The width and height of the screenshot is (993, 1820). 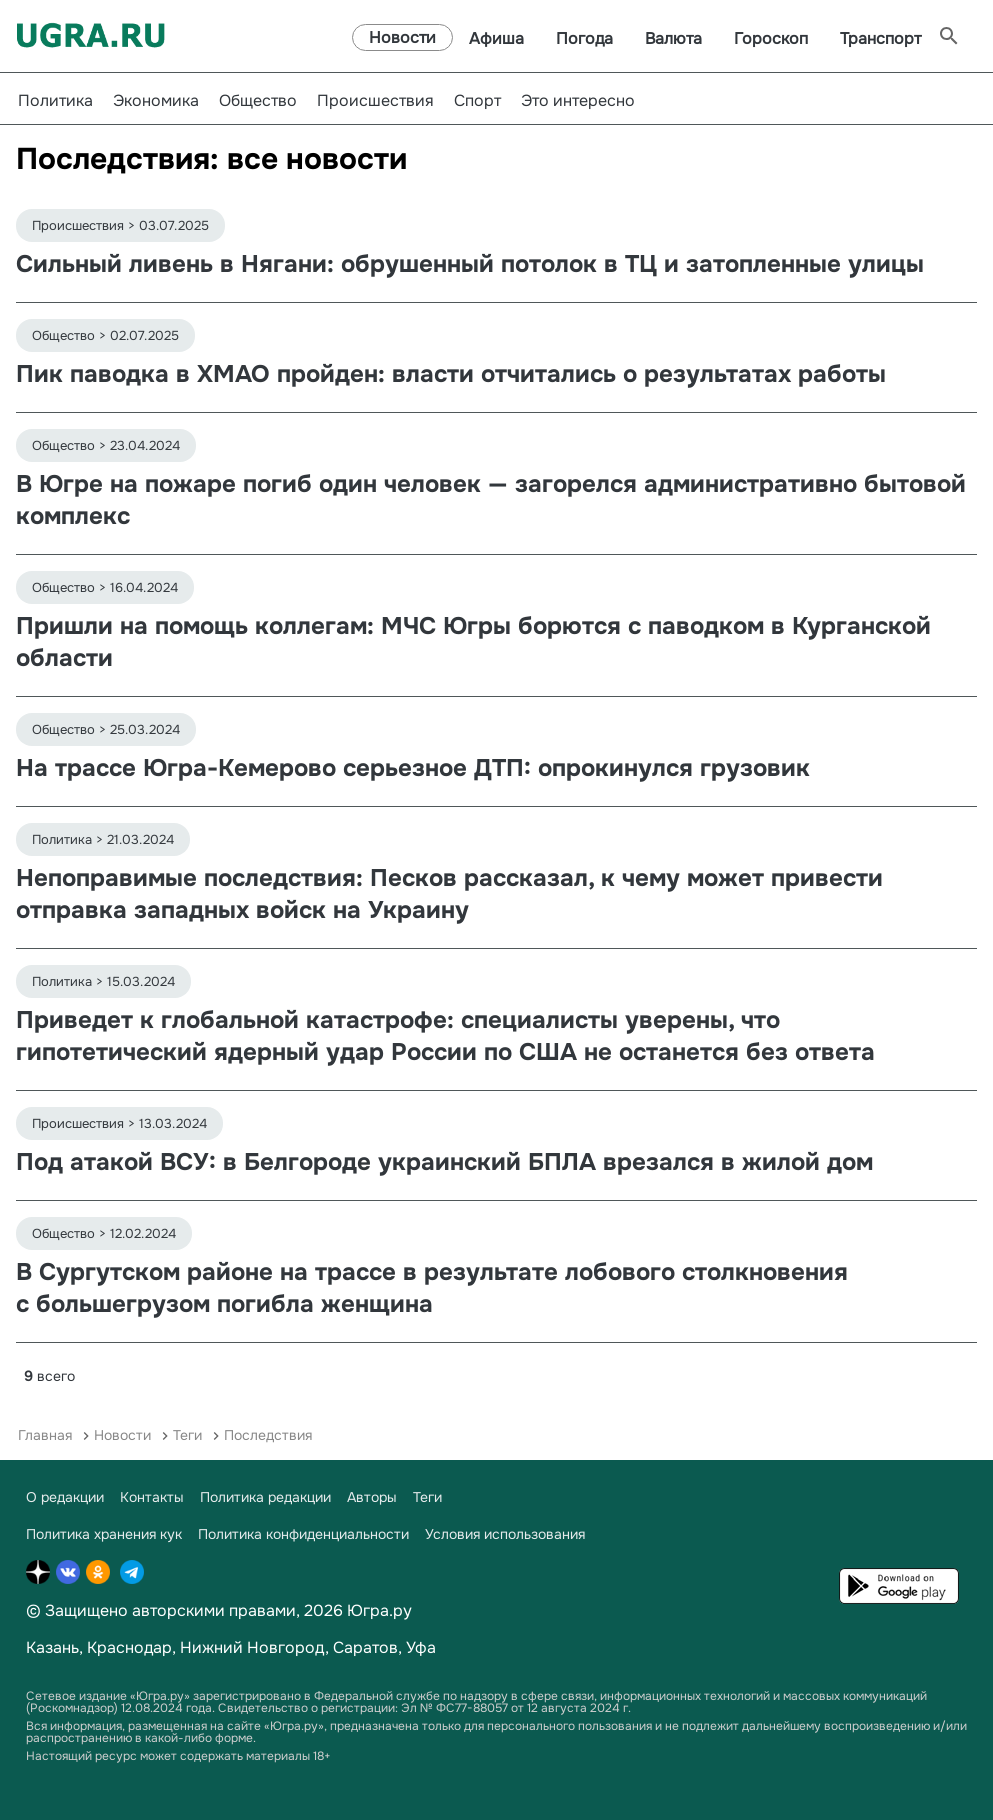 What do you see at coordinates (375, 100) in the screenshot?
I see `Происшествия` at bounding box center [375, 100].